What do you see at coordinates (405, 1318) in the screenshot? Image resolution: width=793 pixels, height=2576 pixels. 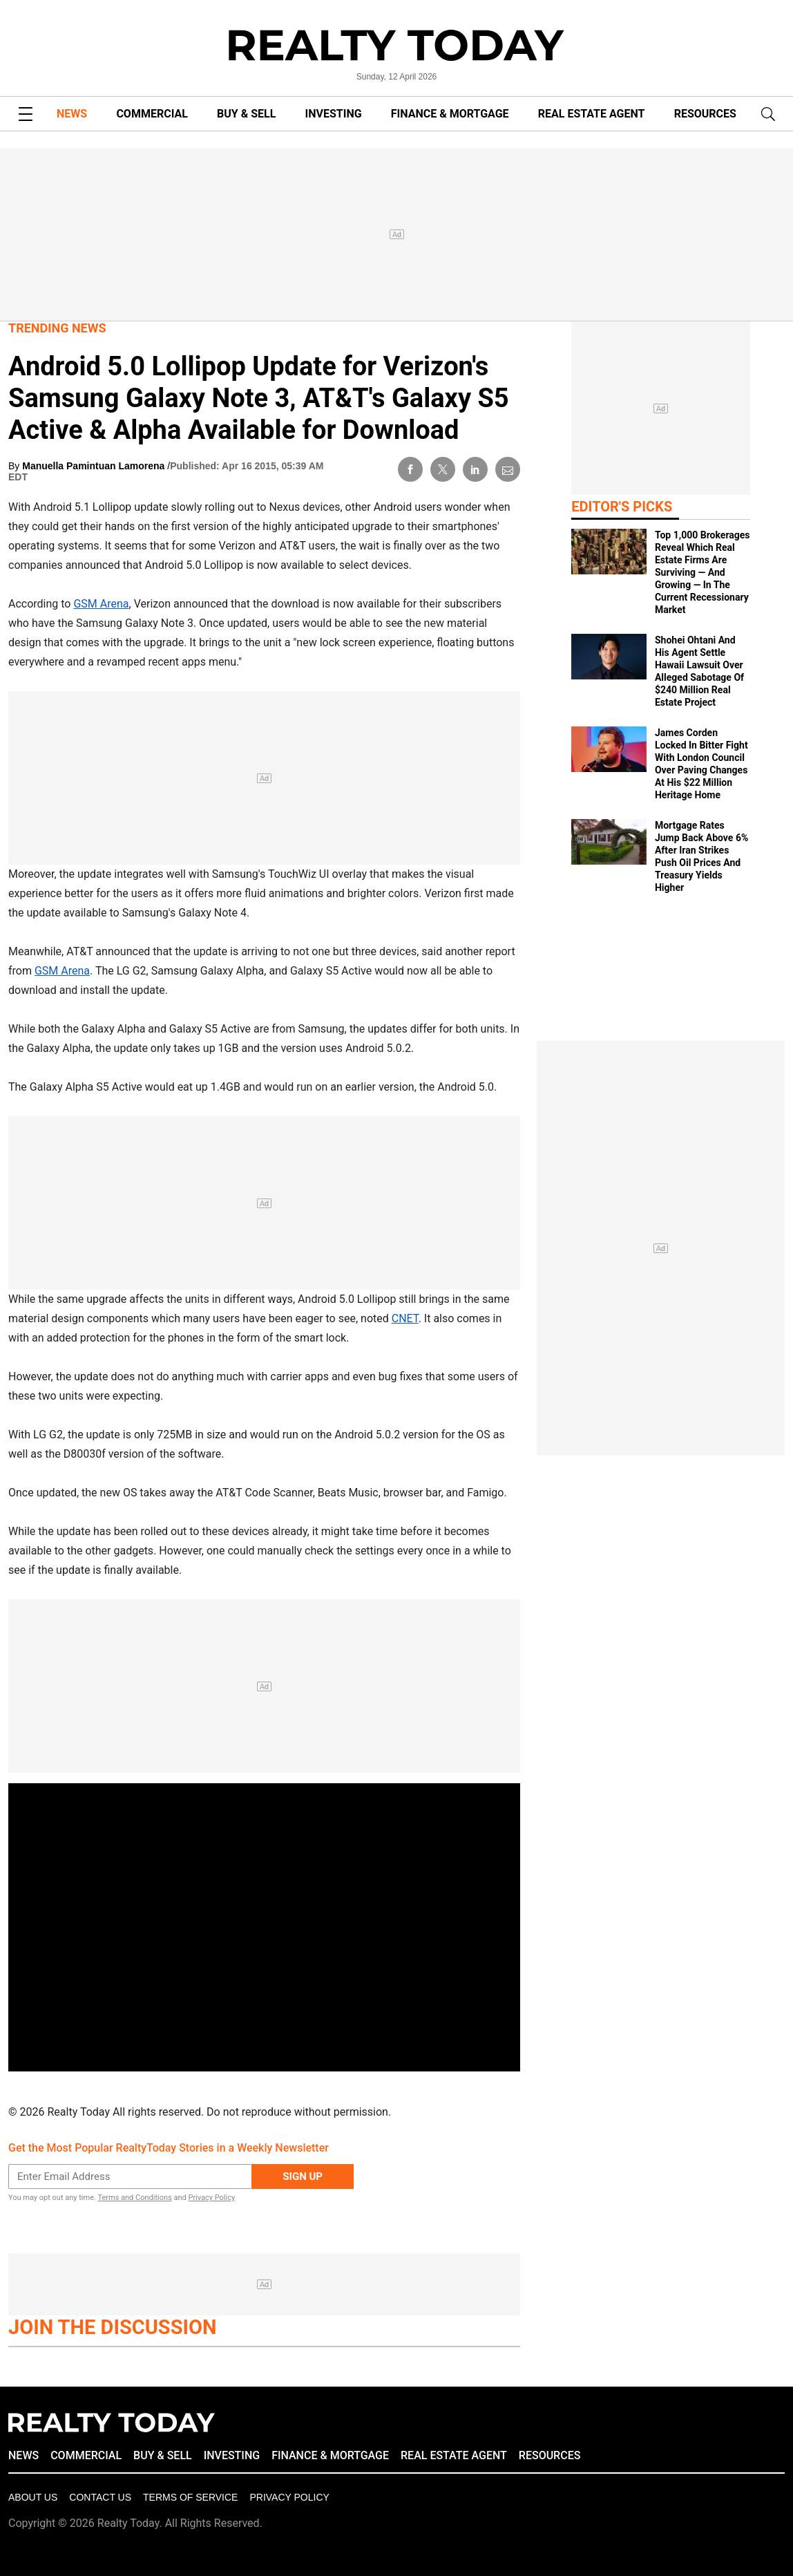 I see `CNET` at bounding box center [405, 1318].